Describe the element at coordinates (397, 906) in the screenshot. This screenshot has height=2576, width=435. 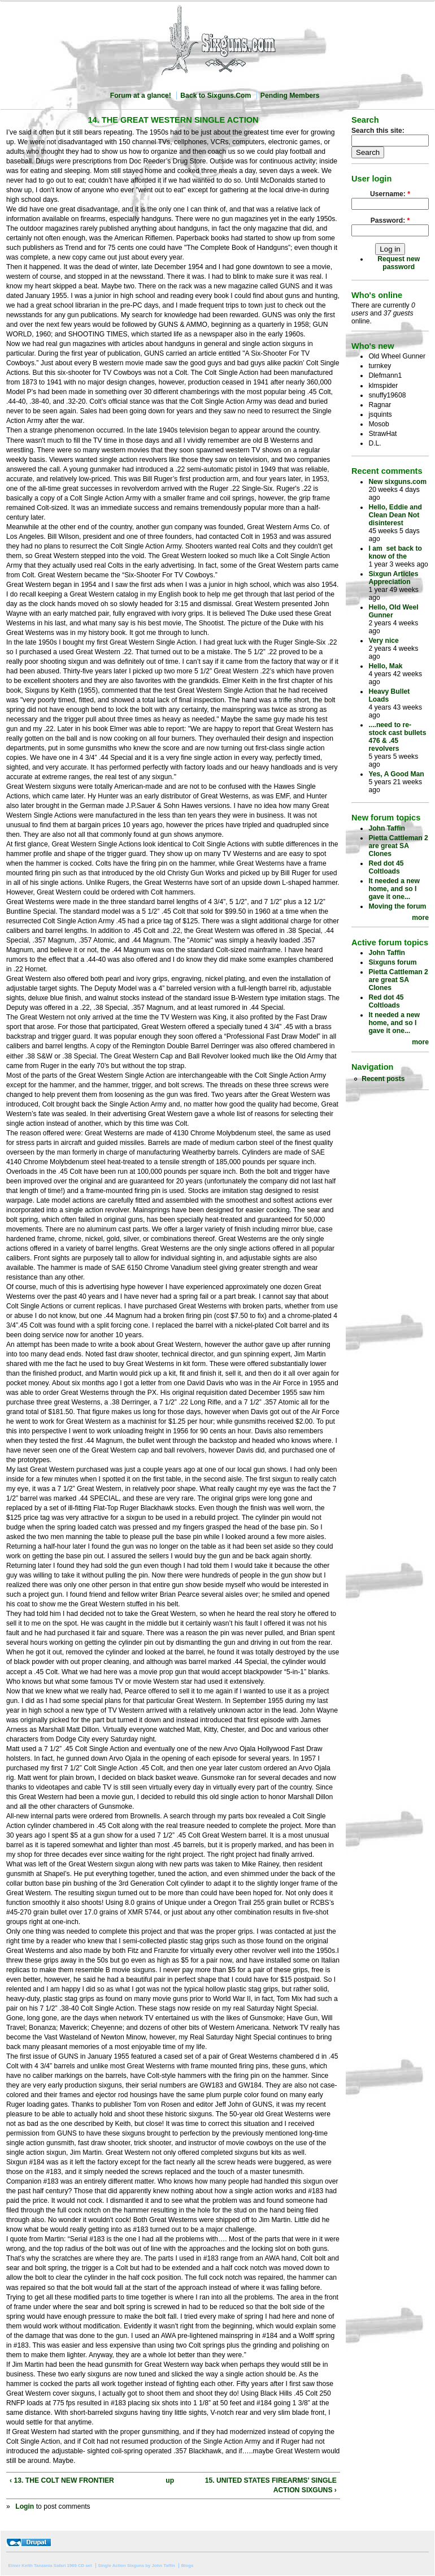
I see `Moving the forum` at that location.